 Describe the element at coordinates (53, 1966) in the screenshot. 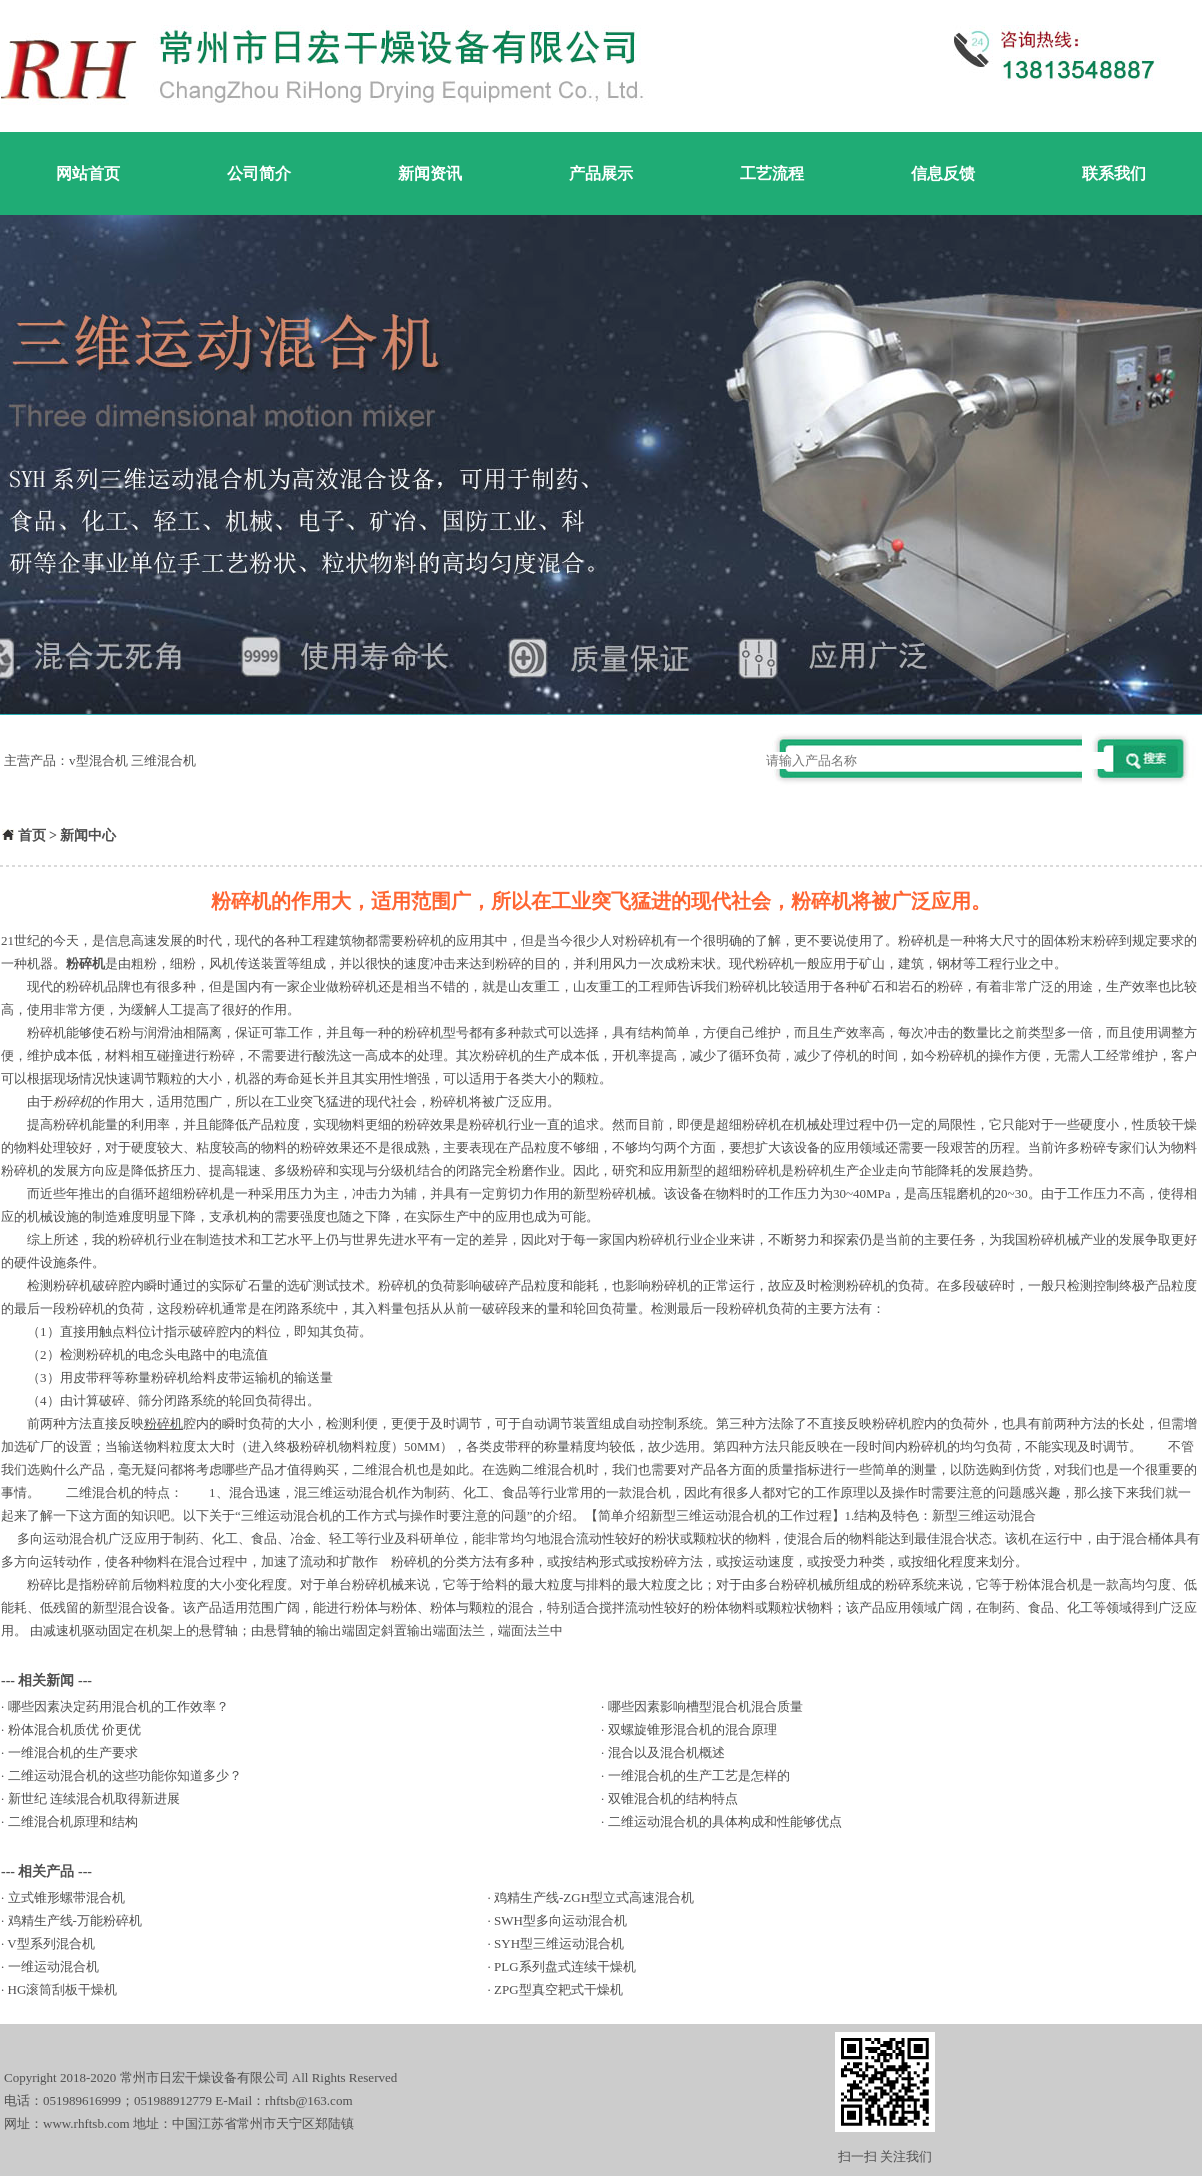

I see `一维运动混合机` at that location.